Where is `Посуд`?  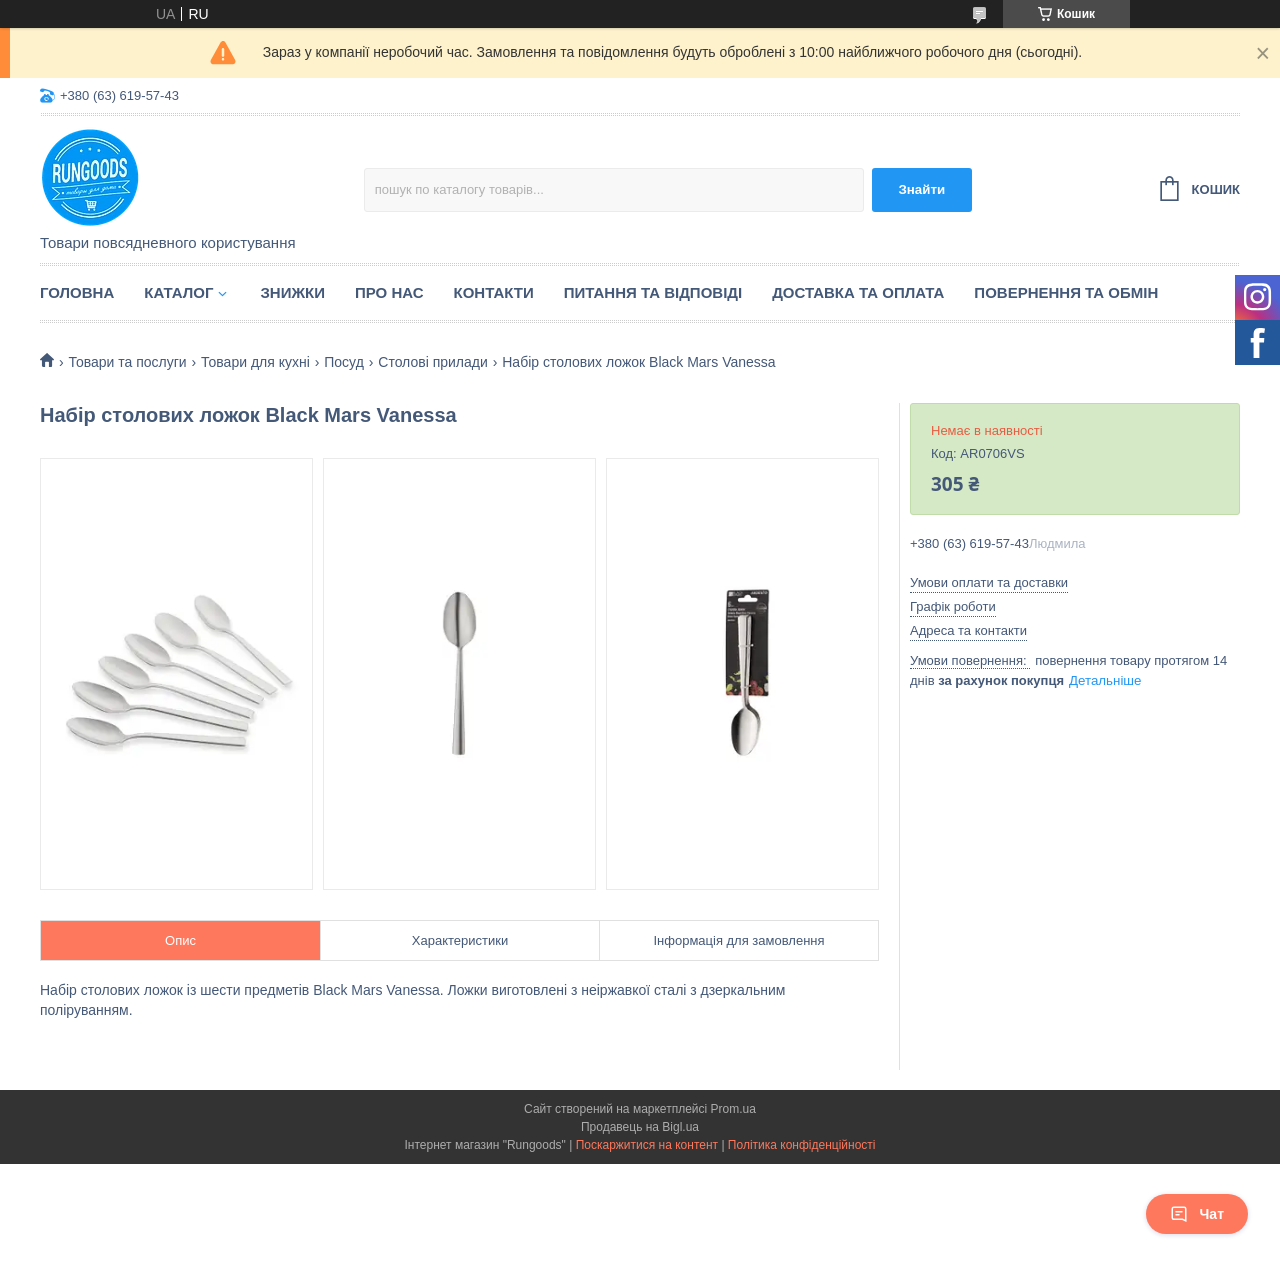 Посуд is located at coordinates (344, 362).